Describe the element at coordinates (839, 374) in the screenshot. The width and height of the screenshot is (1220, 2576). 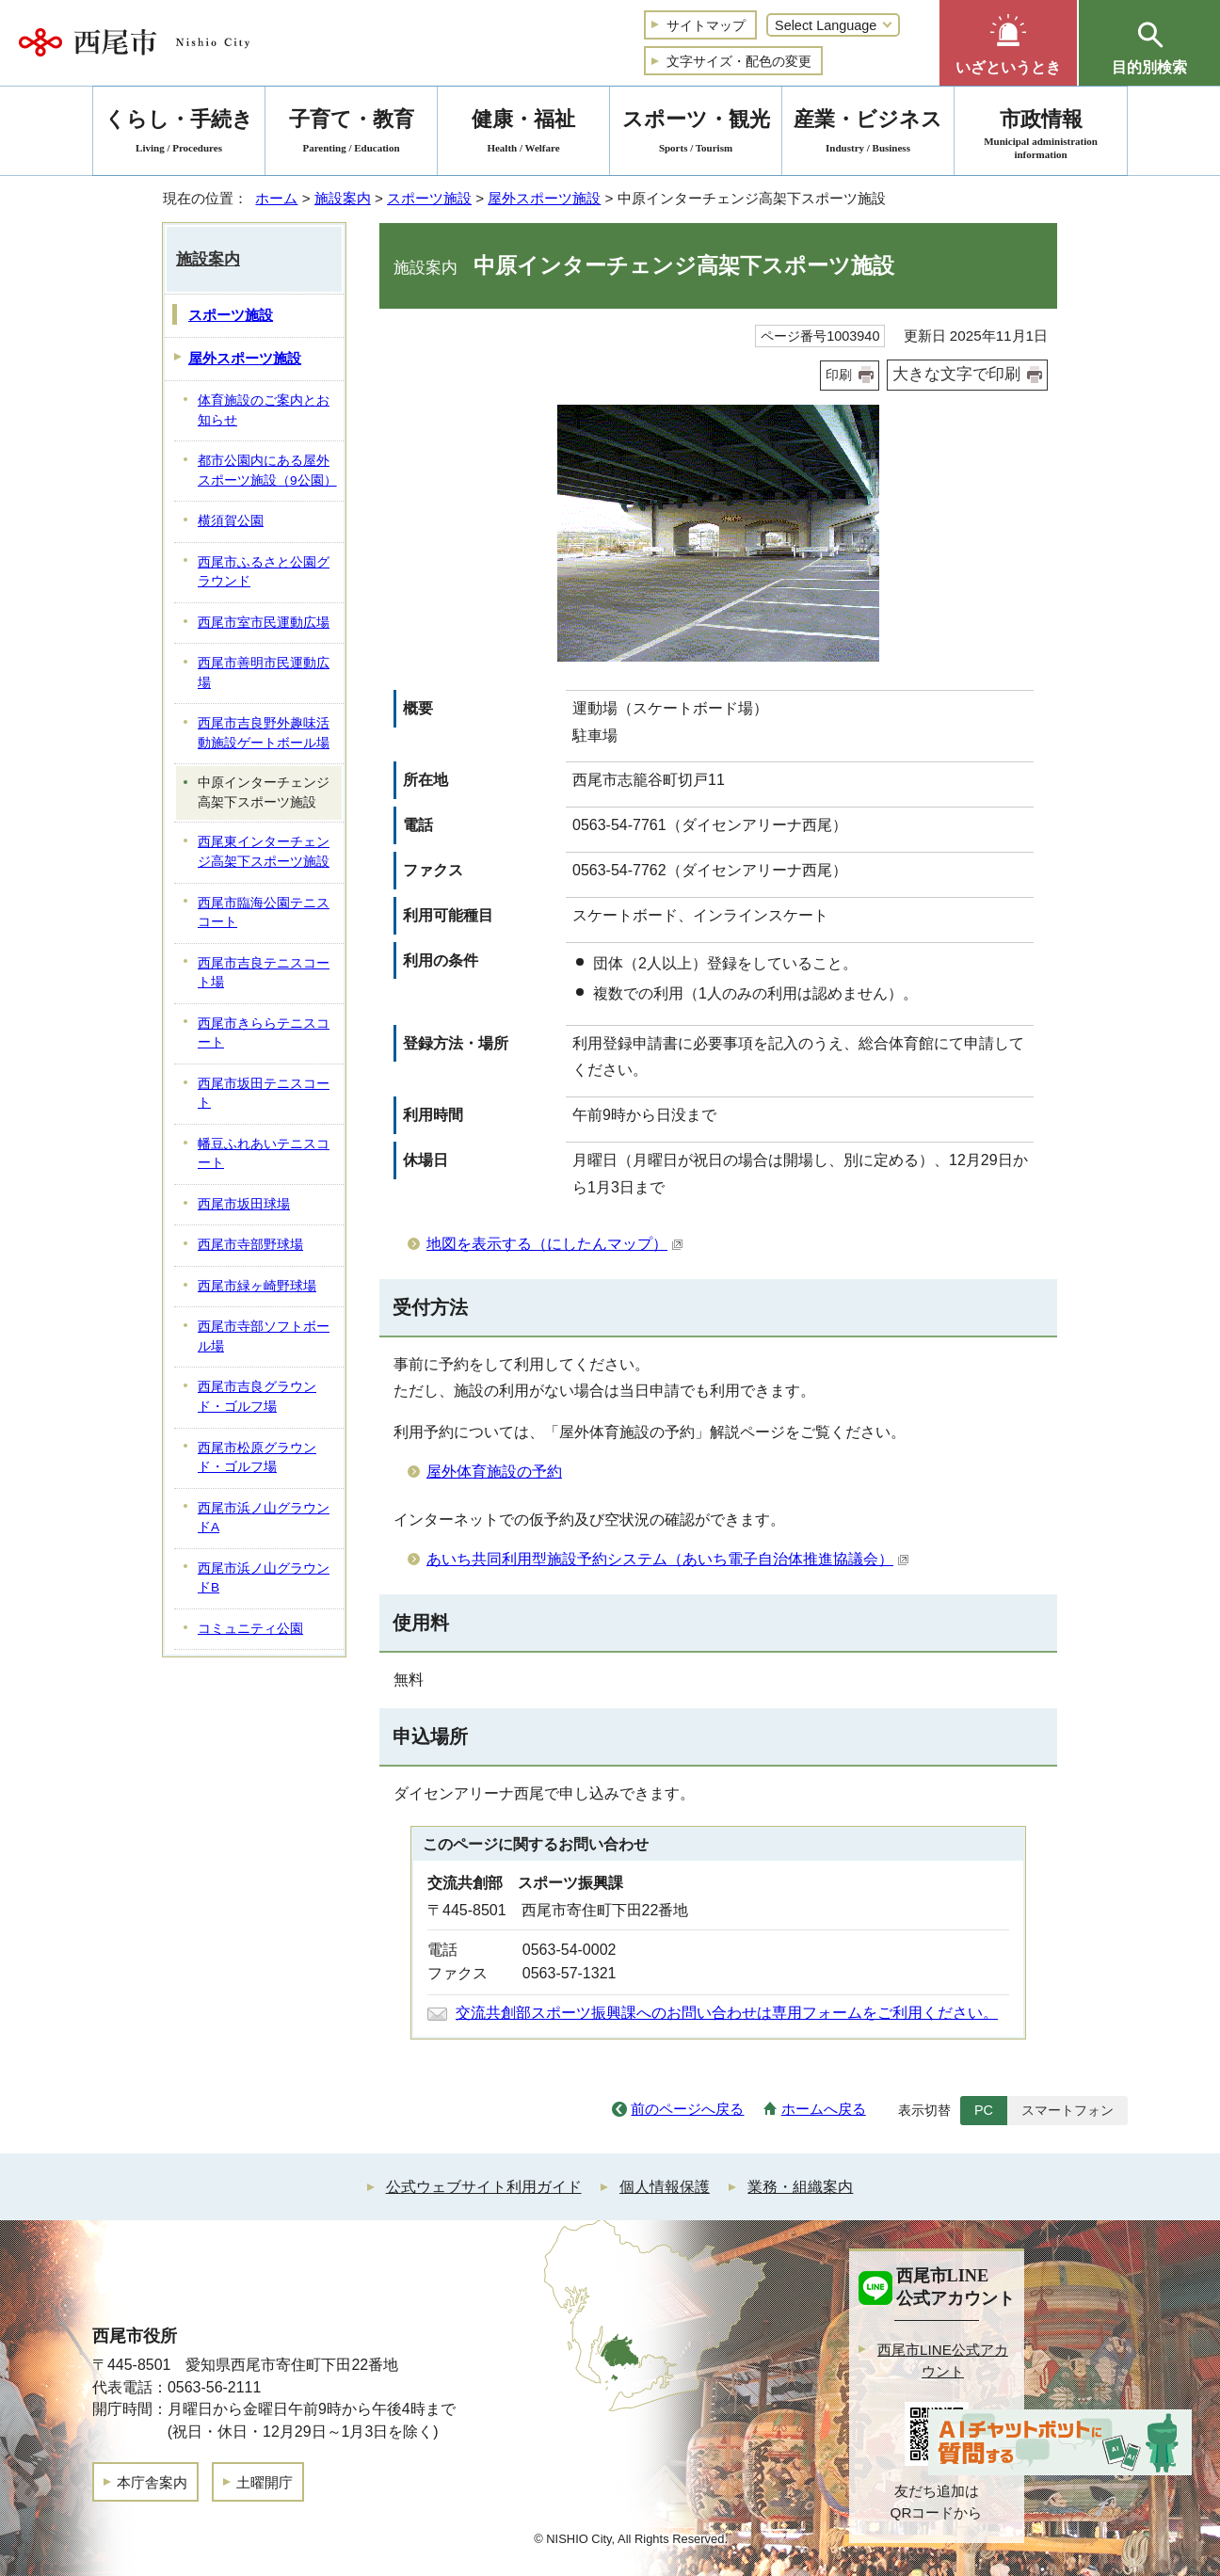
I see `印刷` at that location.